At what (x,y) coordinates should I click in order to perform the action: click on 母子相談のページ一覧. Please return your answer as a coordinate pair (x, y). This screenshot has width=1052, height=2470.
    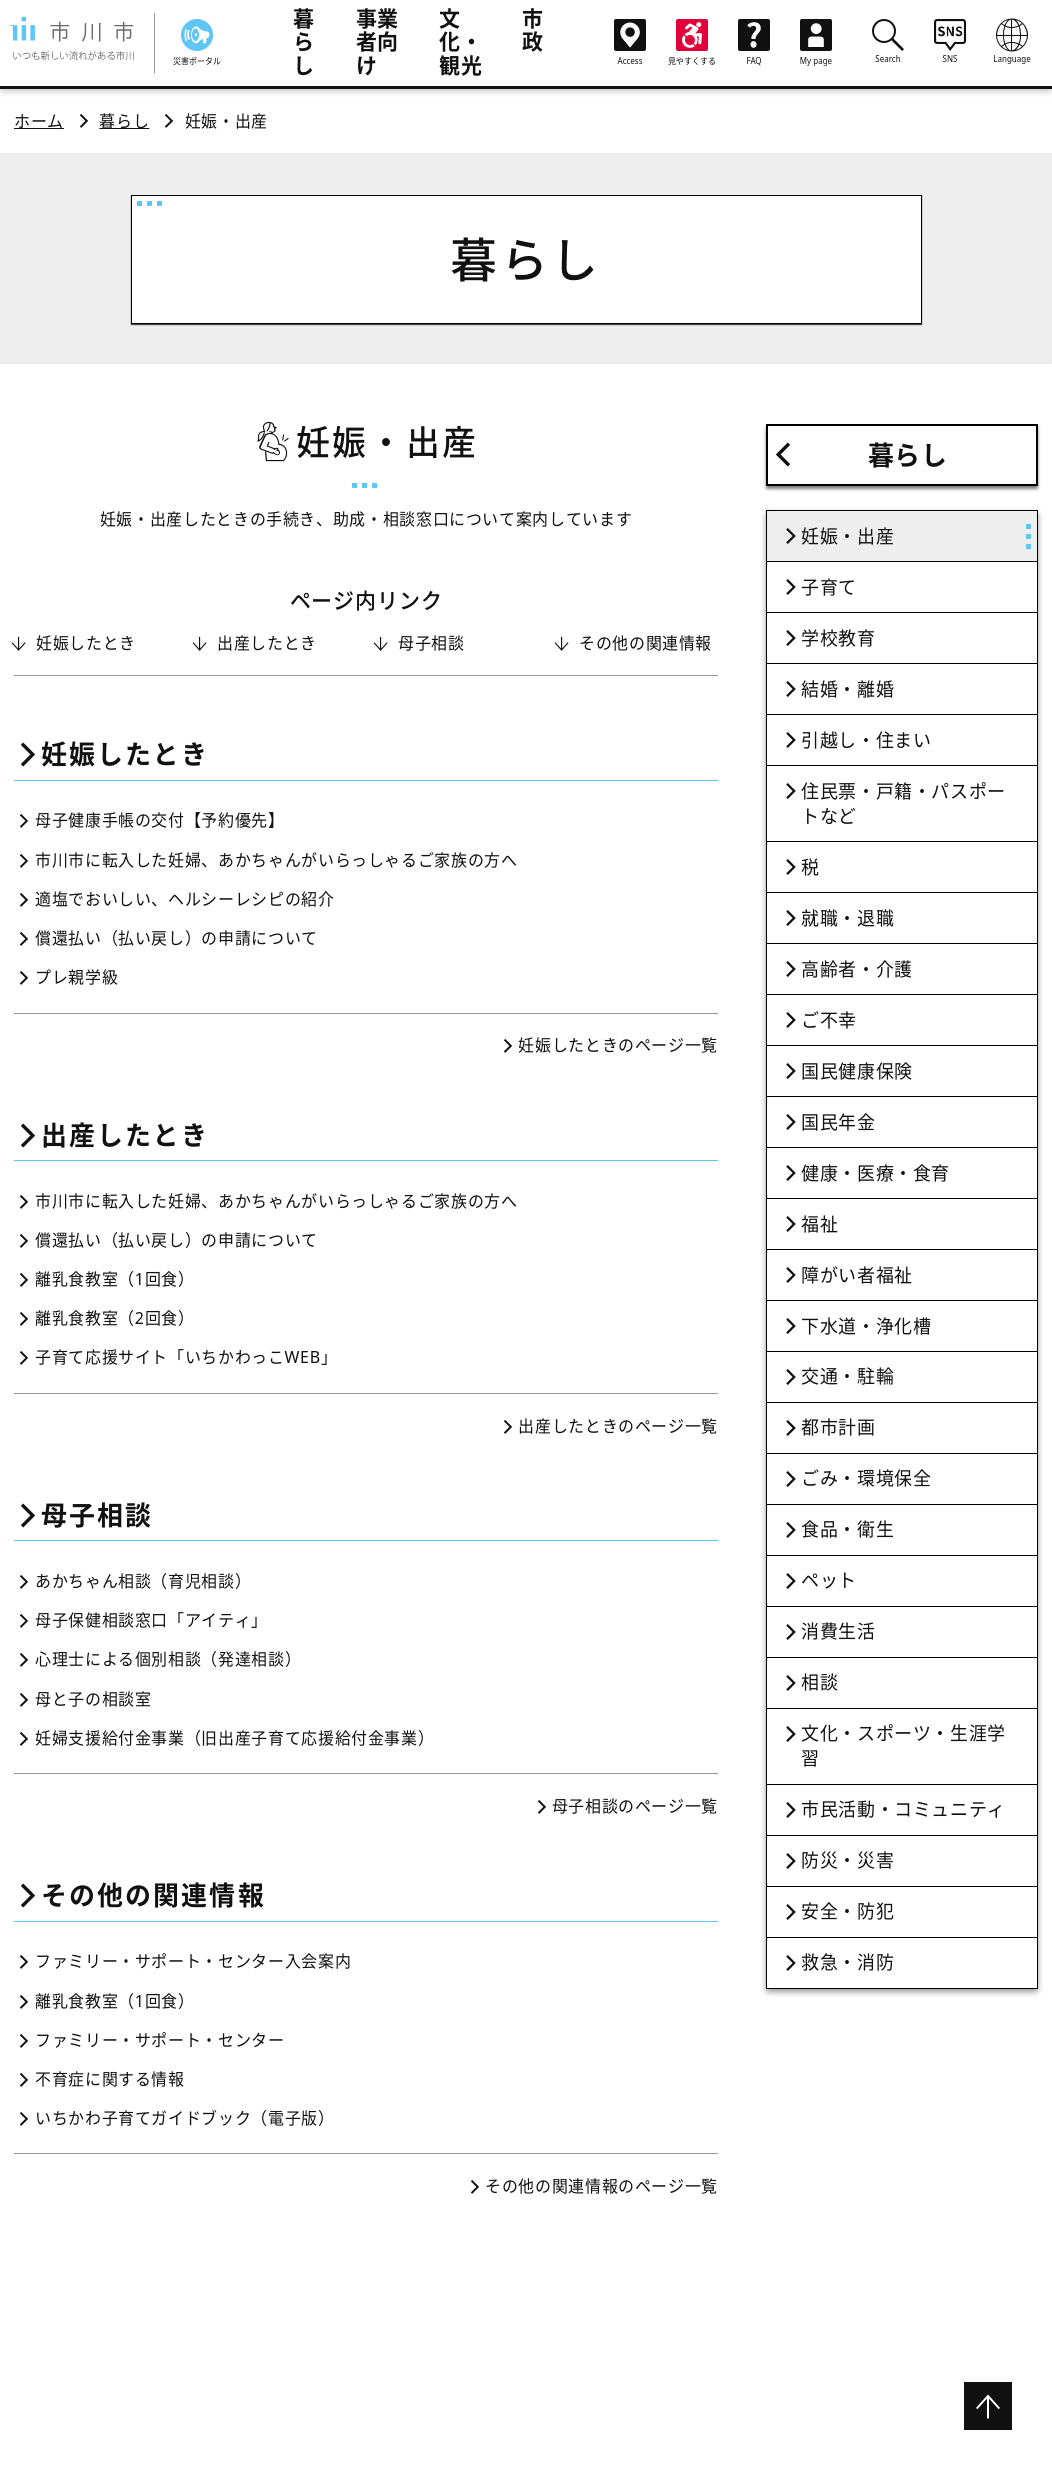
    Looking at the image, I should click on (635, 1806).